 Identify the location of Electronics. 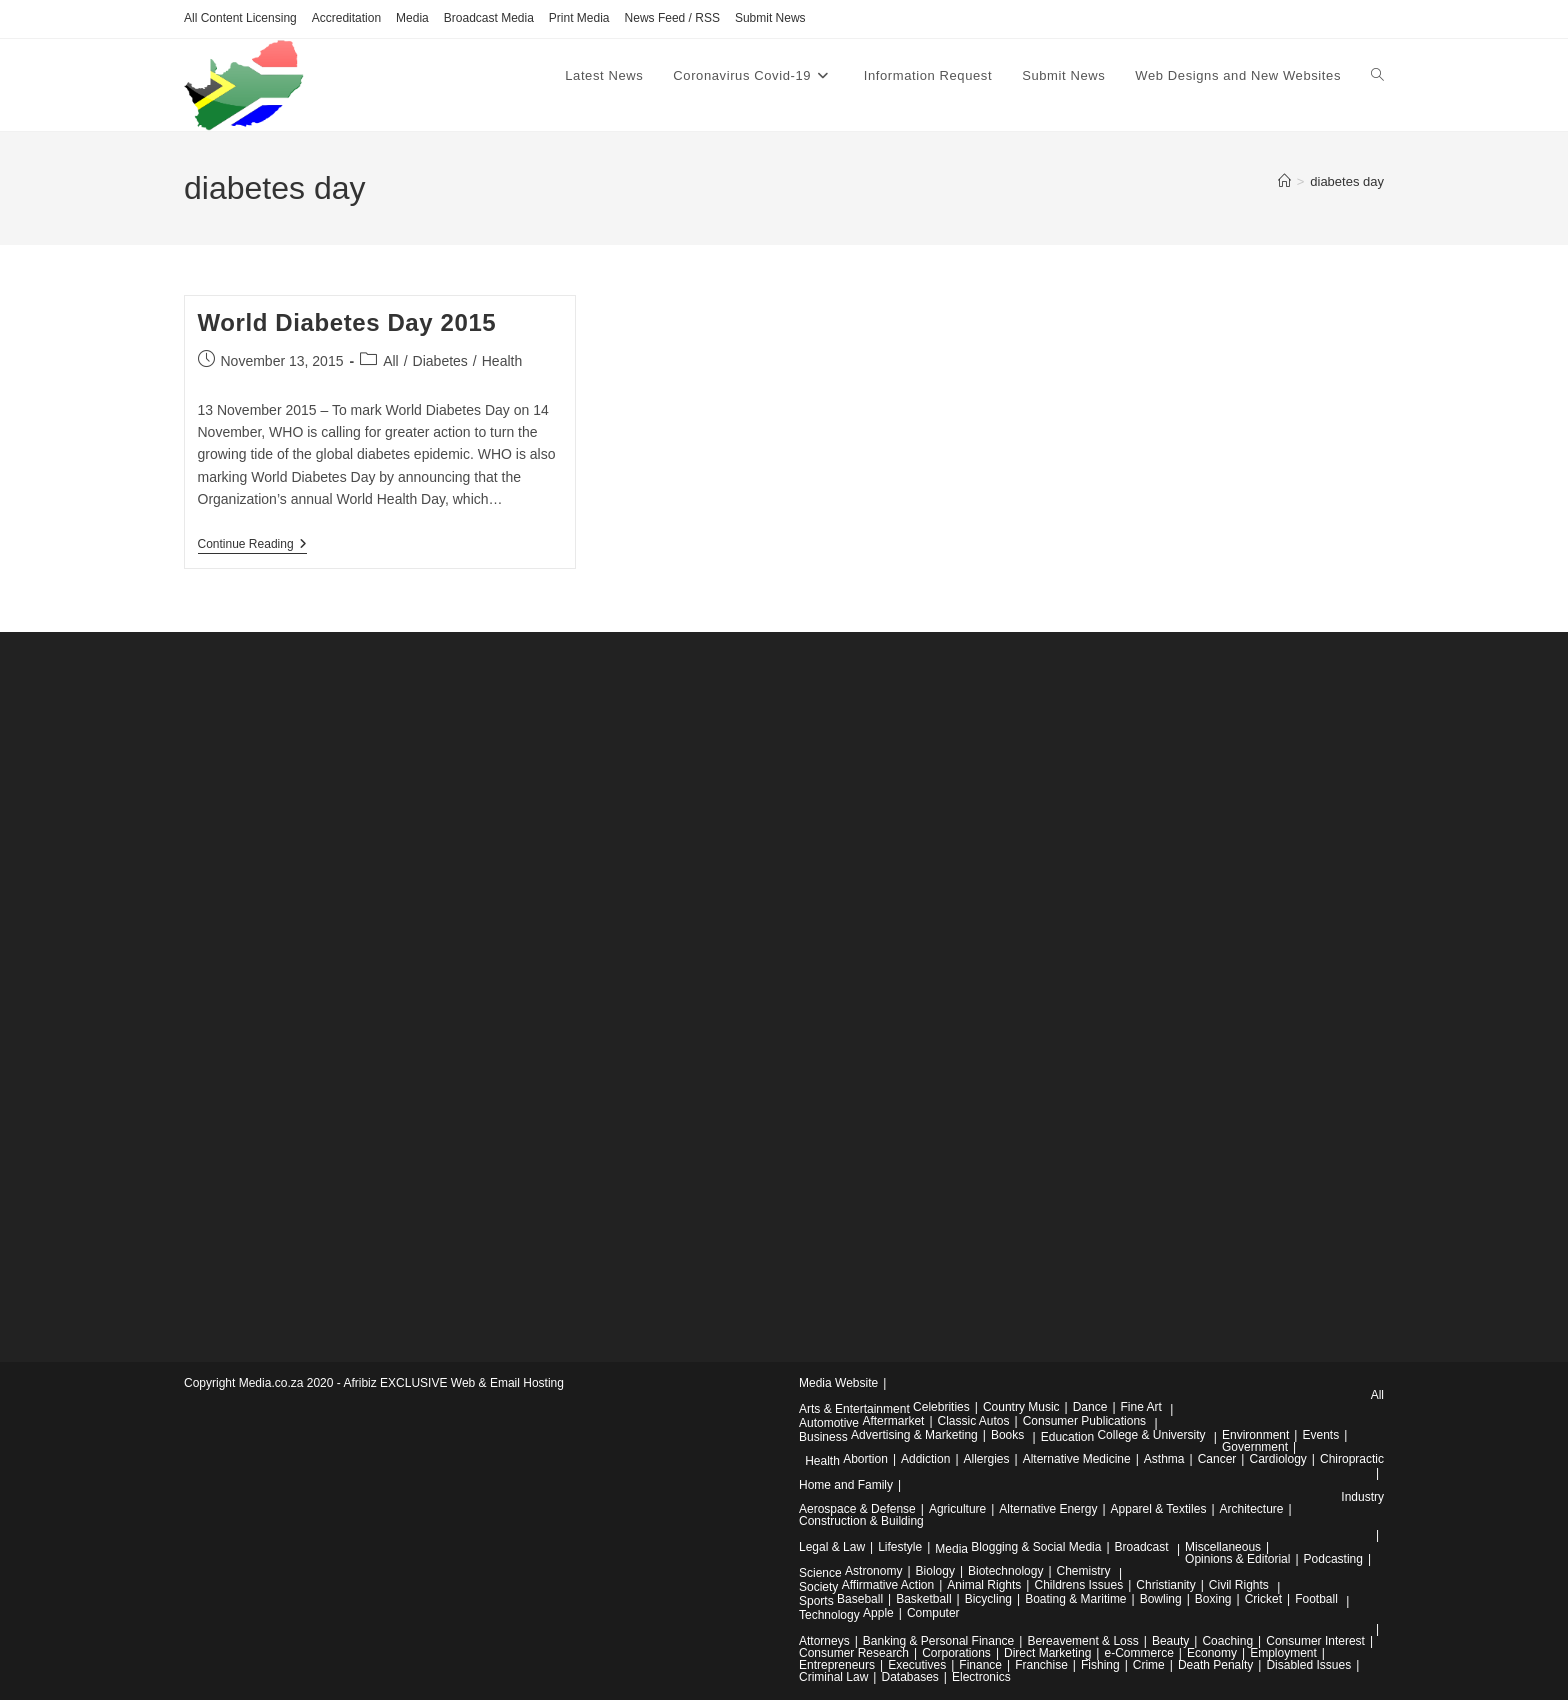
(981, 1677).